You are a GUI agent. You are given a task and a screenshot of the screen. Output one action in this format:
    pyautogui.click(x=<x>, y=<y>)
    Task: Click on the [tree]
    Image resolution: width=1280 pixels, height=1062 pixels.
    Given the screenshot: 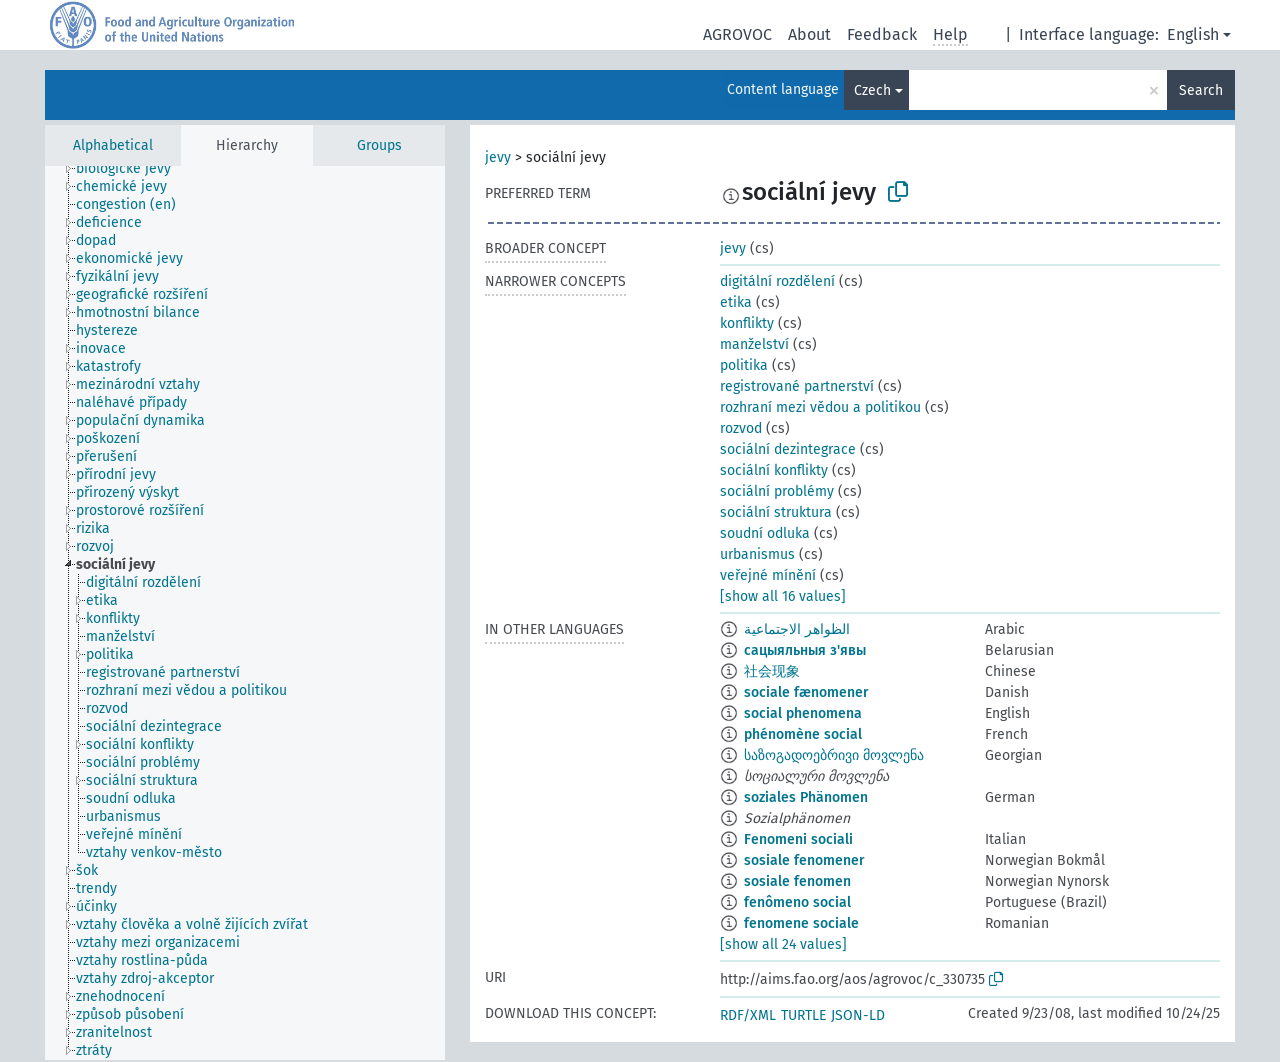 What is the action you would take?
    pyautogui.click(x=245, y=613)
    